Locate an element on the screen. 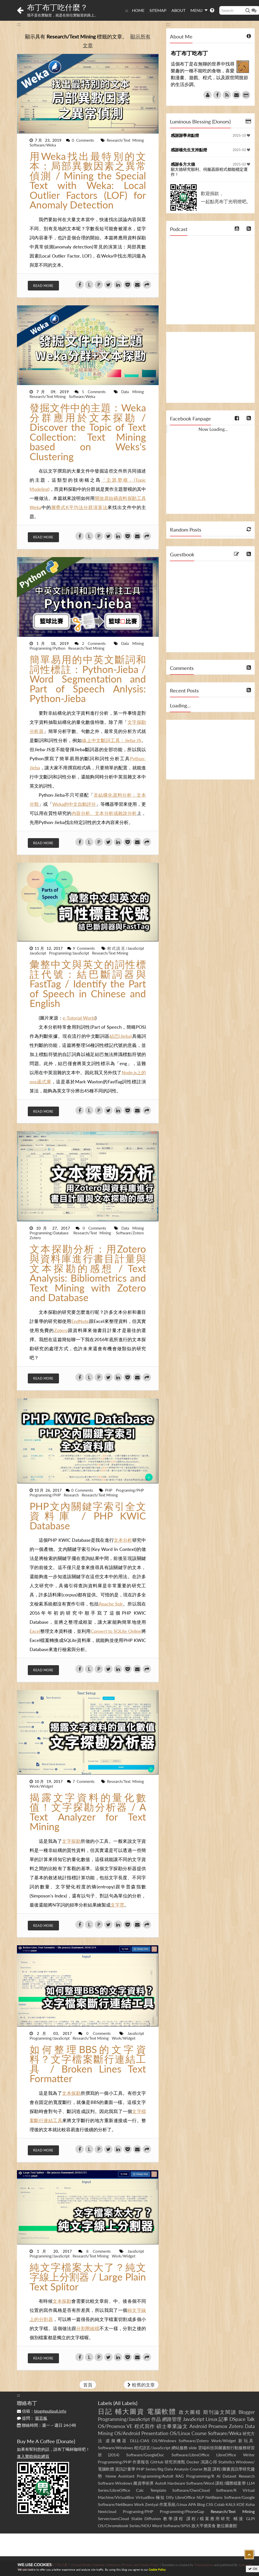 This screenshot has height=2576, width=259. Software/NetBeans is located at coordinates (115, 2504).